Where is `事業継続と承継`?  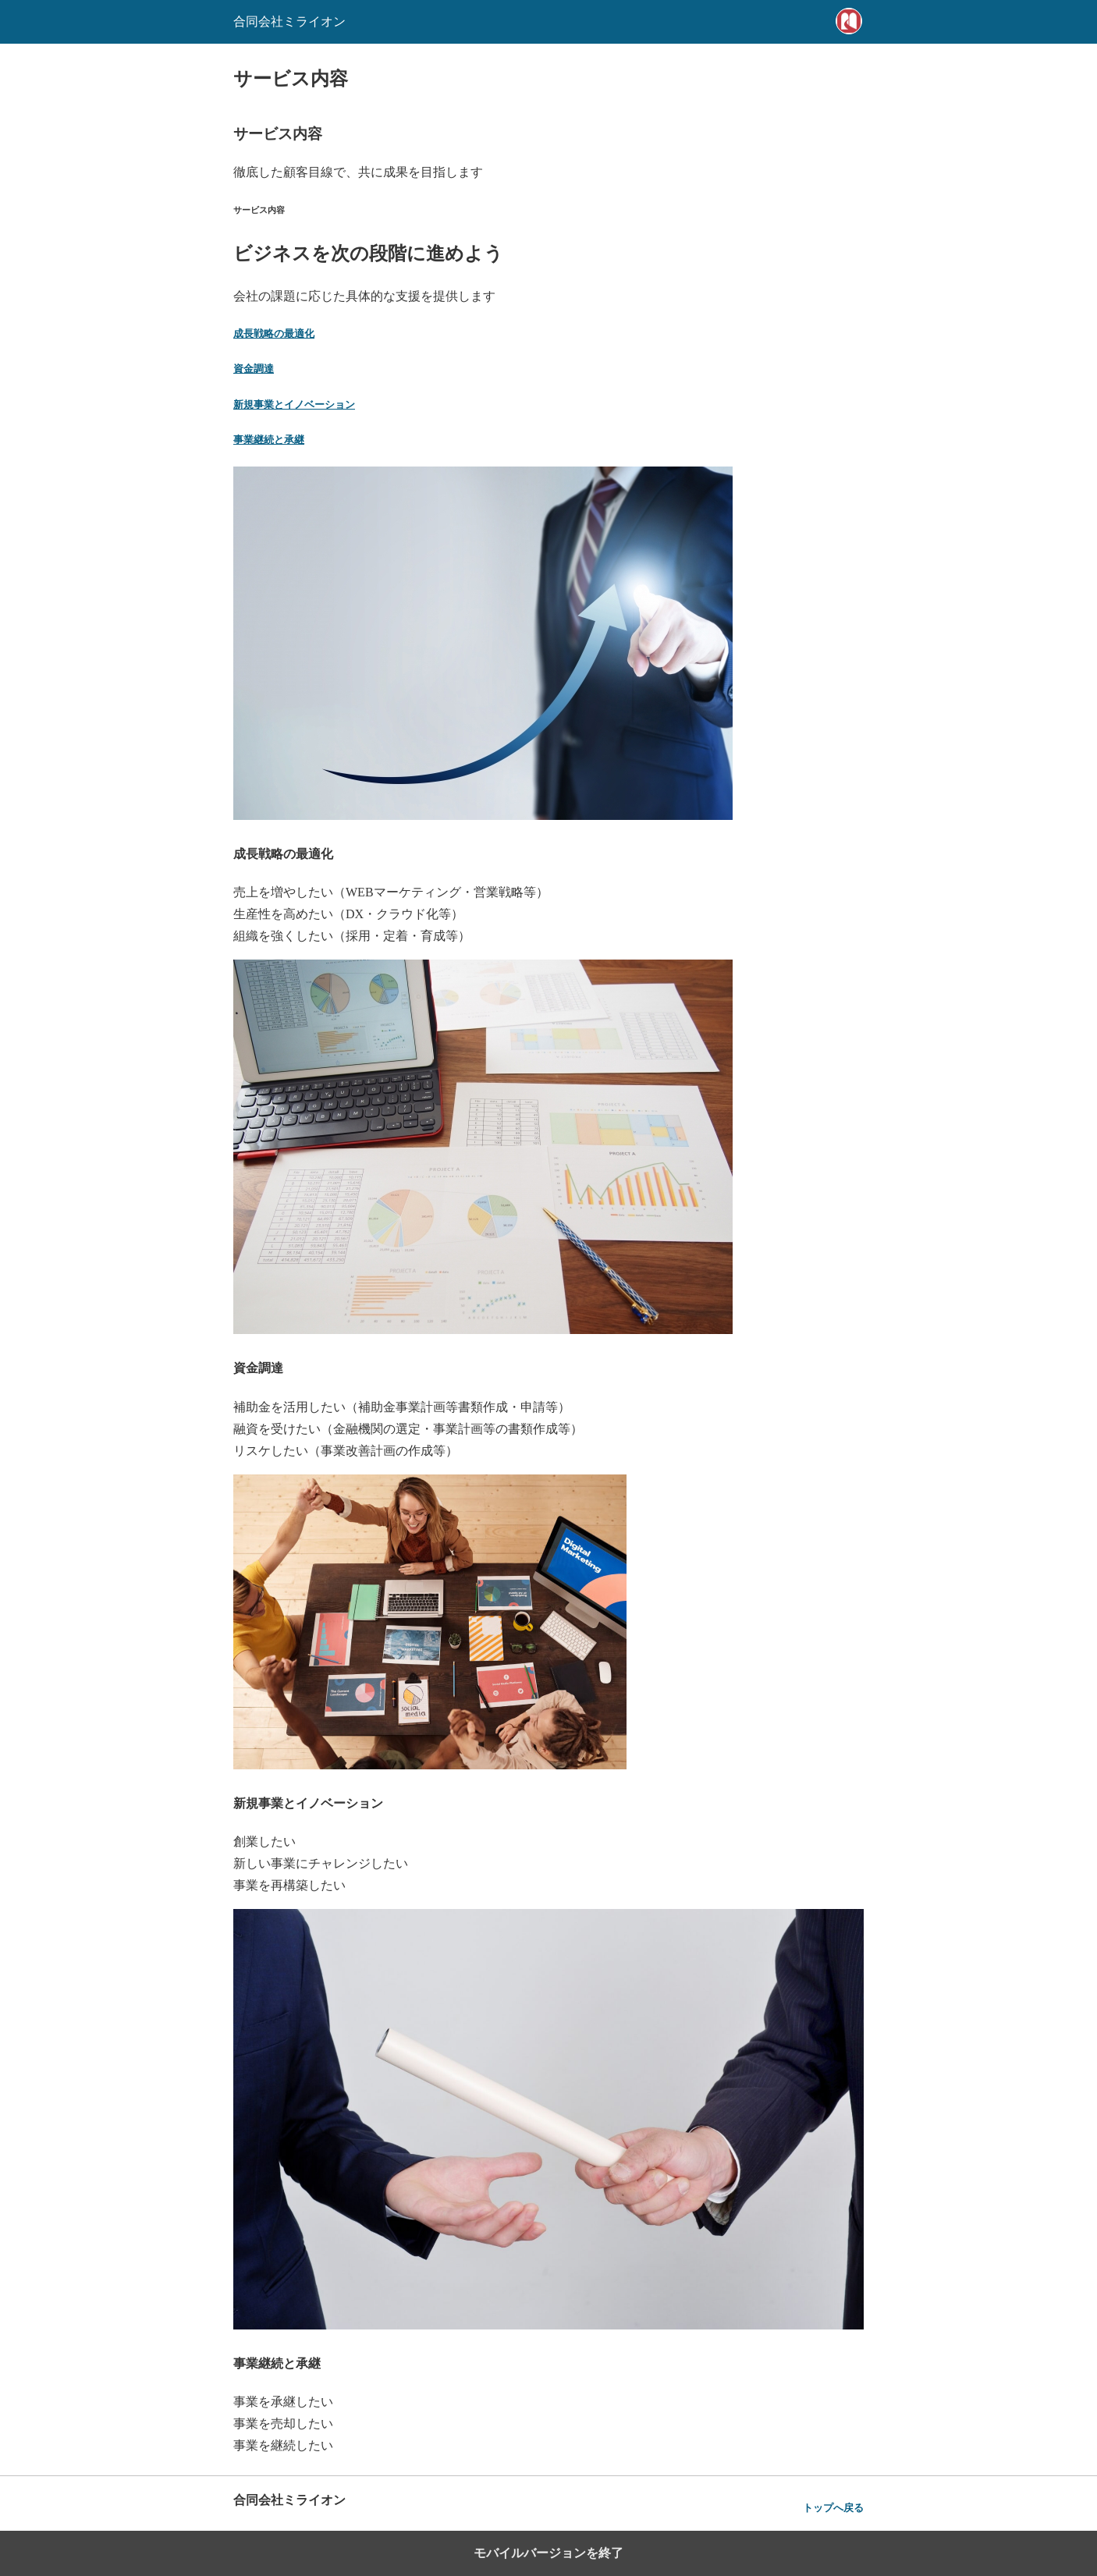 事業継続と承継 is located at coordinates (268, 439).